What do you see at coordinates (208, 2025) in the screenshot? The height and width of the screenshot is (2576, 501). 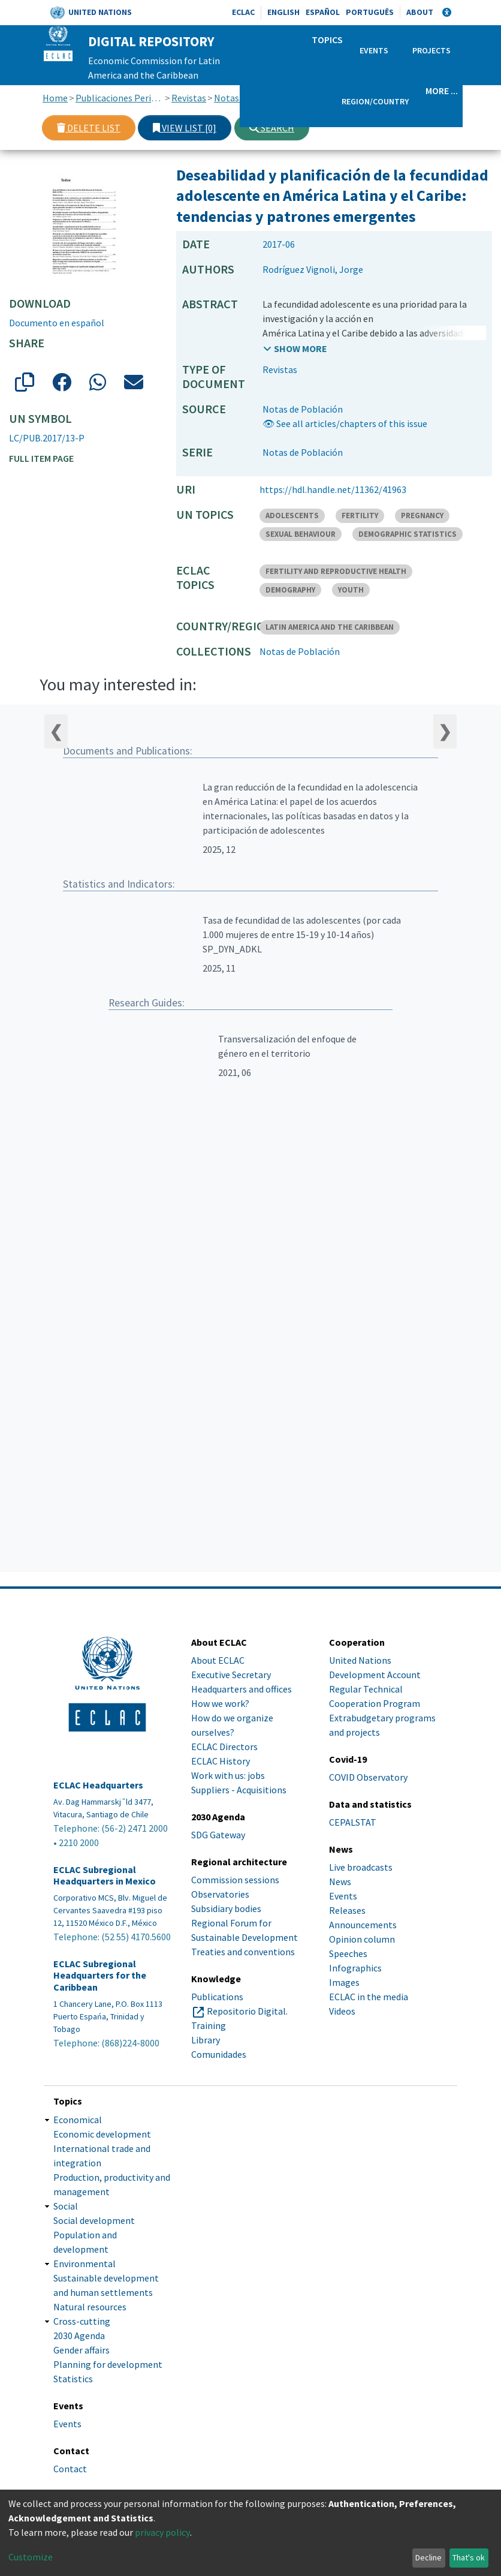 I see `Training` at bounding box center [208, 2025].